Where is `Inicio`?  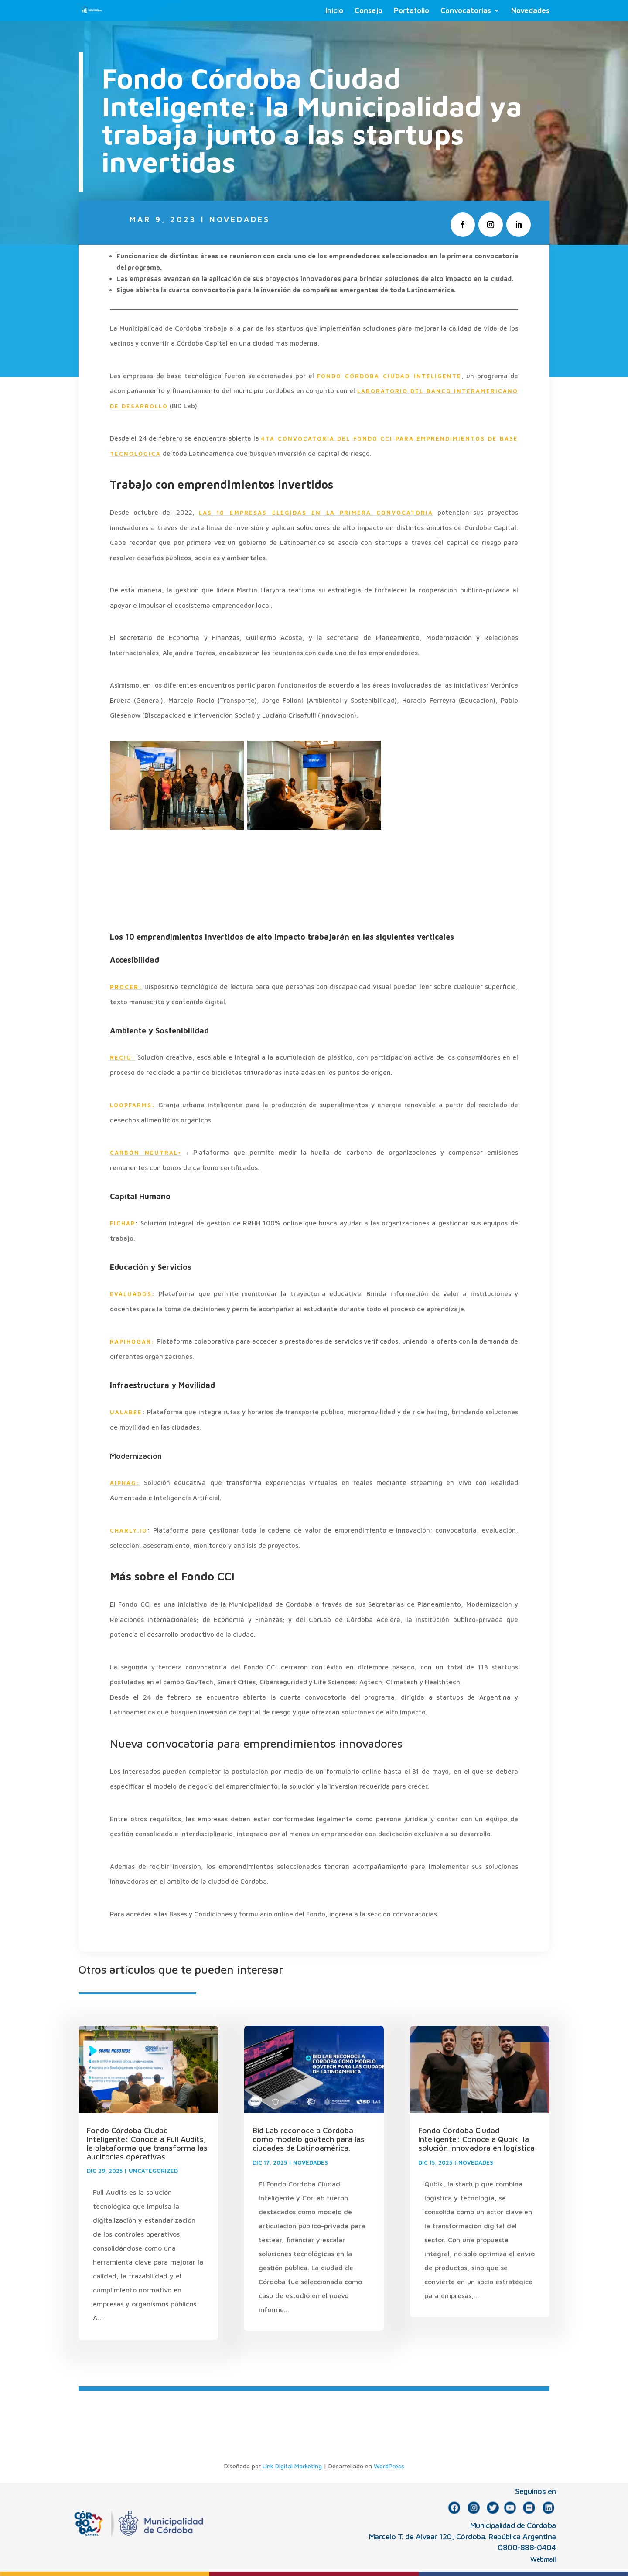 Inicio is located at coordinates (334, 11).